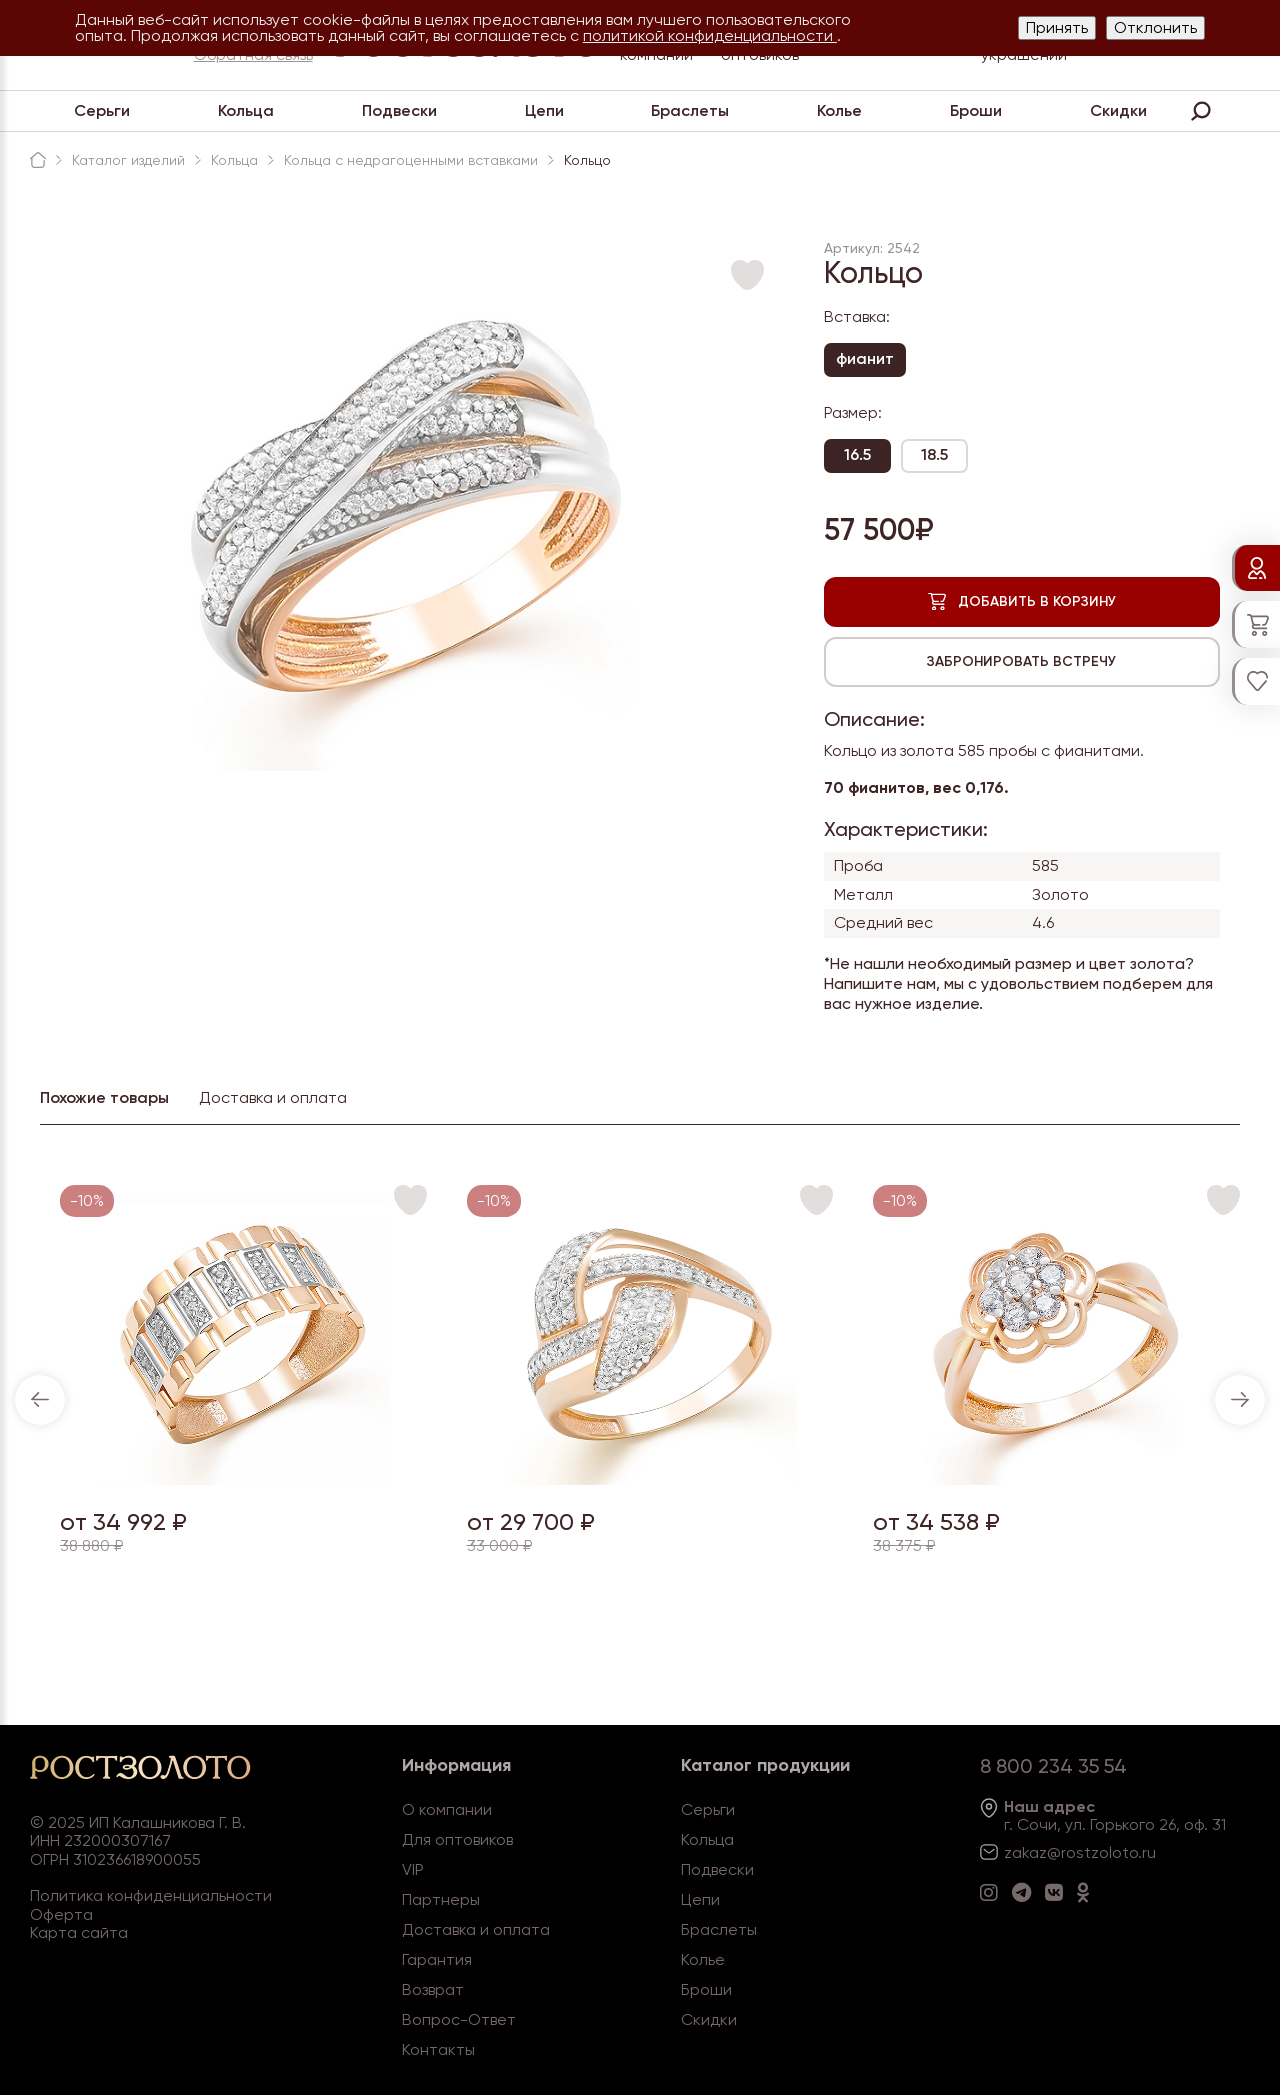  Describe the element at coordinates (79, 1932) in the screenshot. I see `Карта сайта` at that location.